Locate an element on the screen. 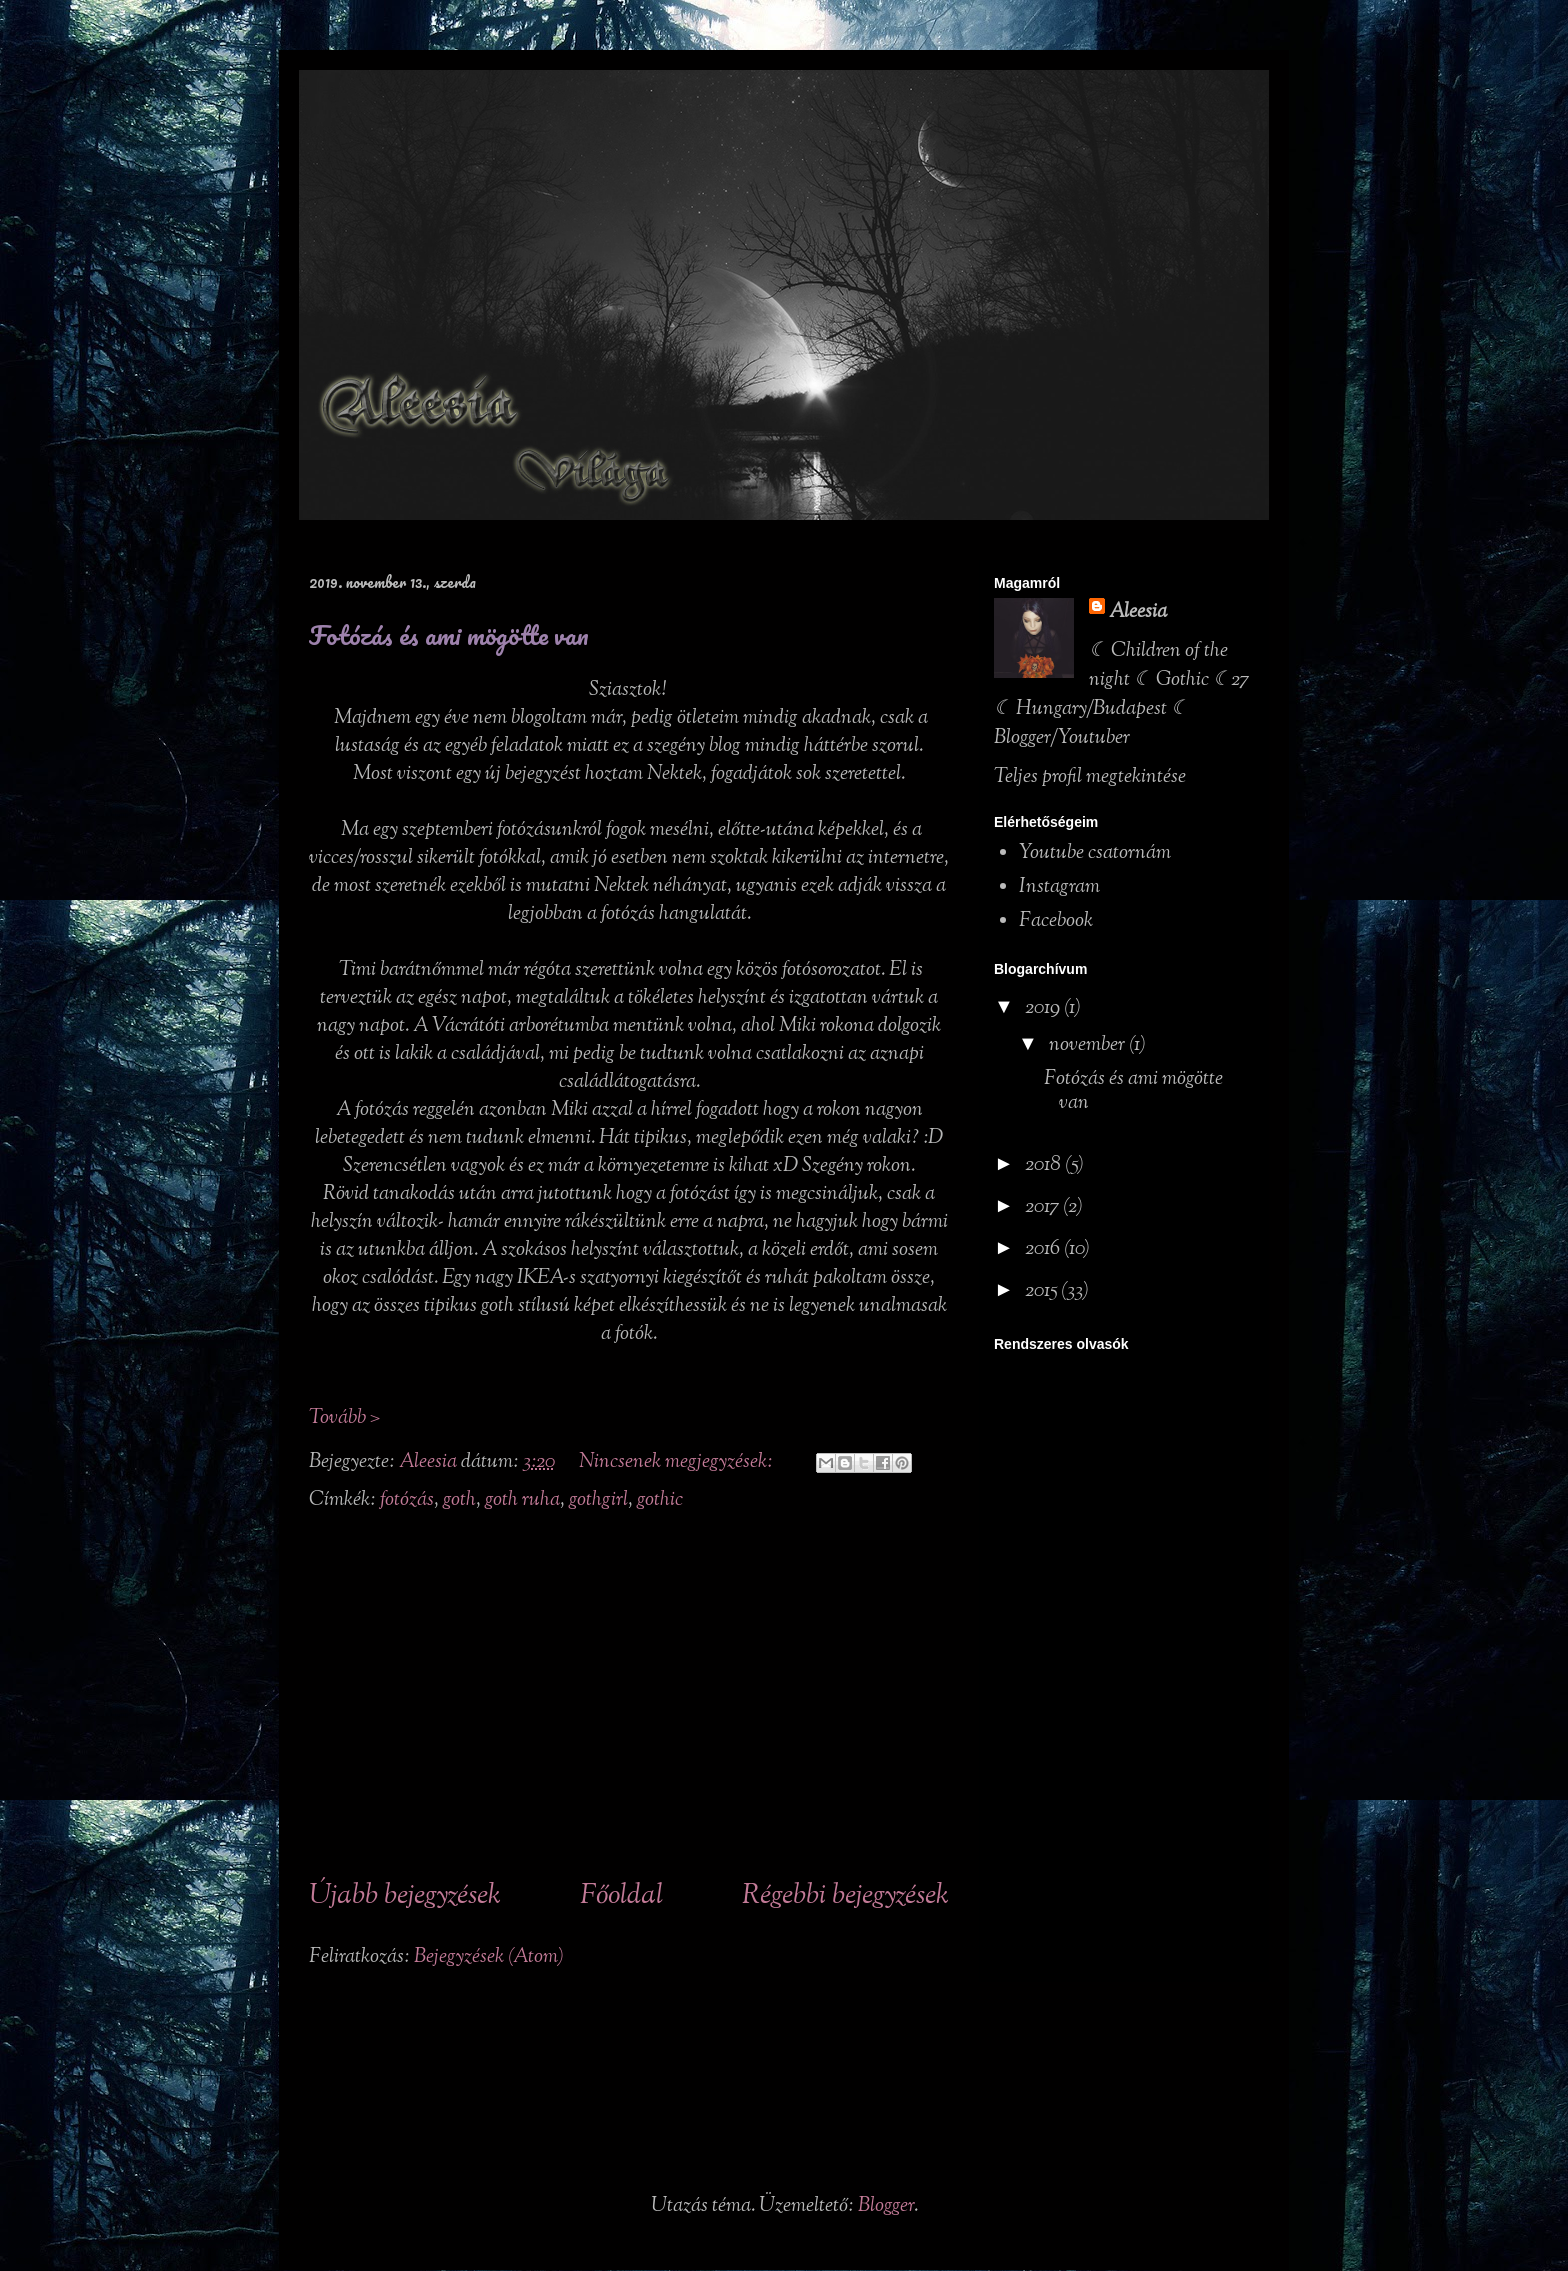  Tovább > is located at coordinates (344, 1418).